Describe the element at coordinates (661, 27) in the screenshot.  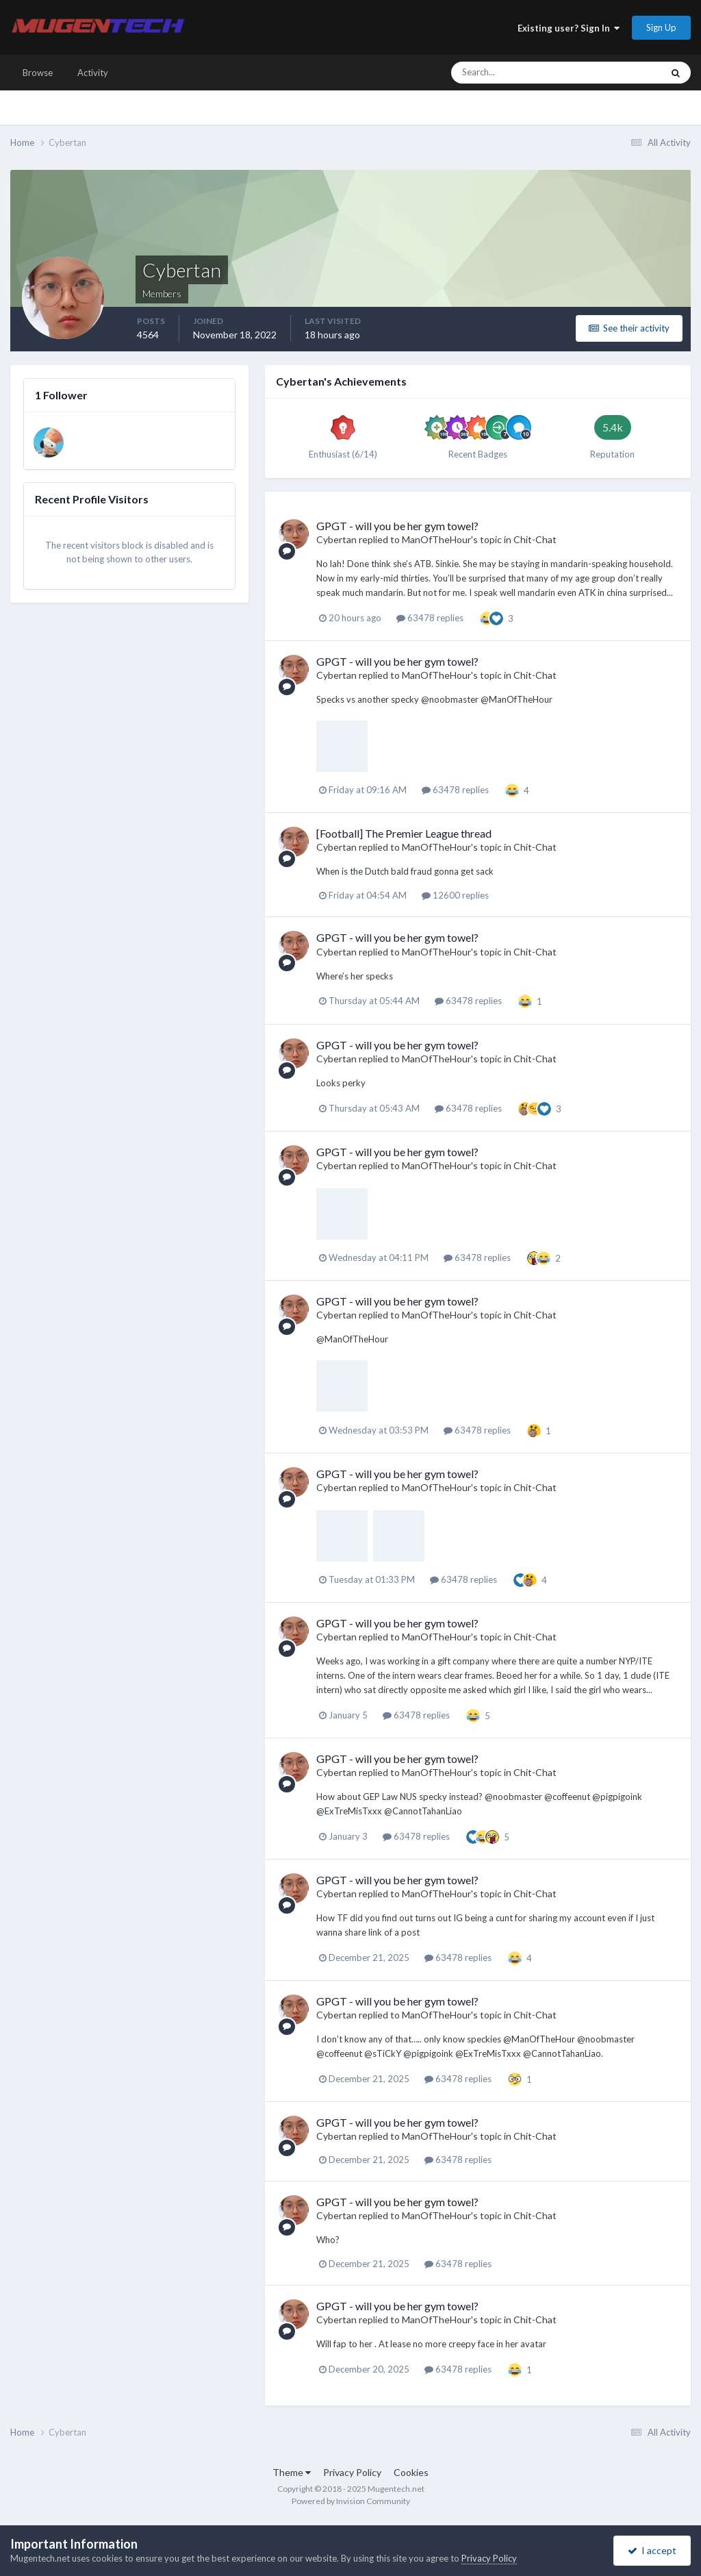
I see `Sign Up` at that location.